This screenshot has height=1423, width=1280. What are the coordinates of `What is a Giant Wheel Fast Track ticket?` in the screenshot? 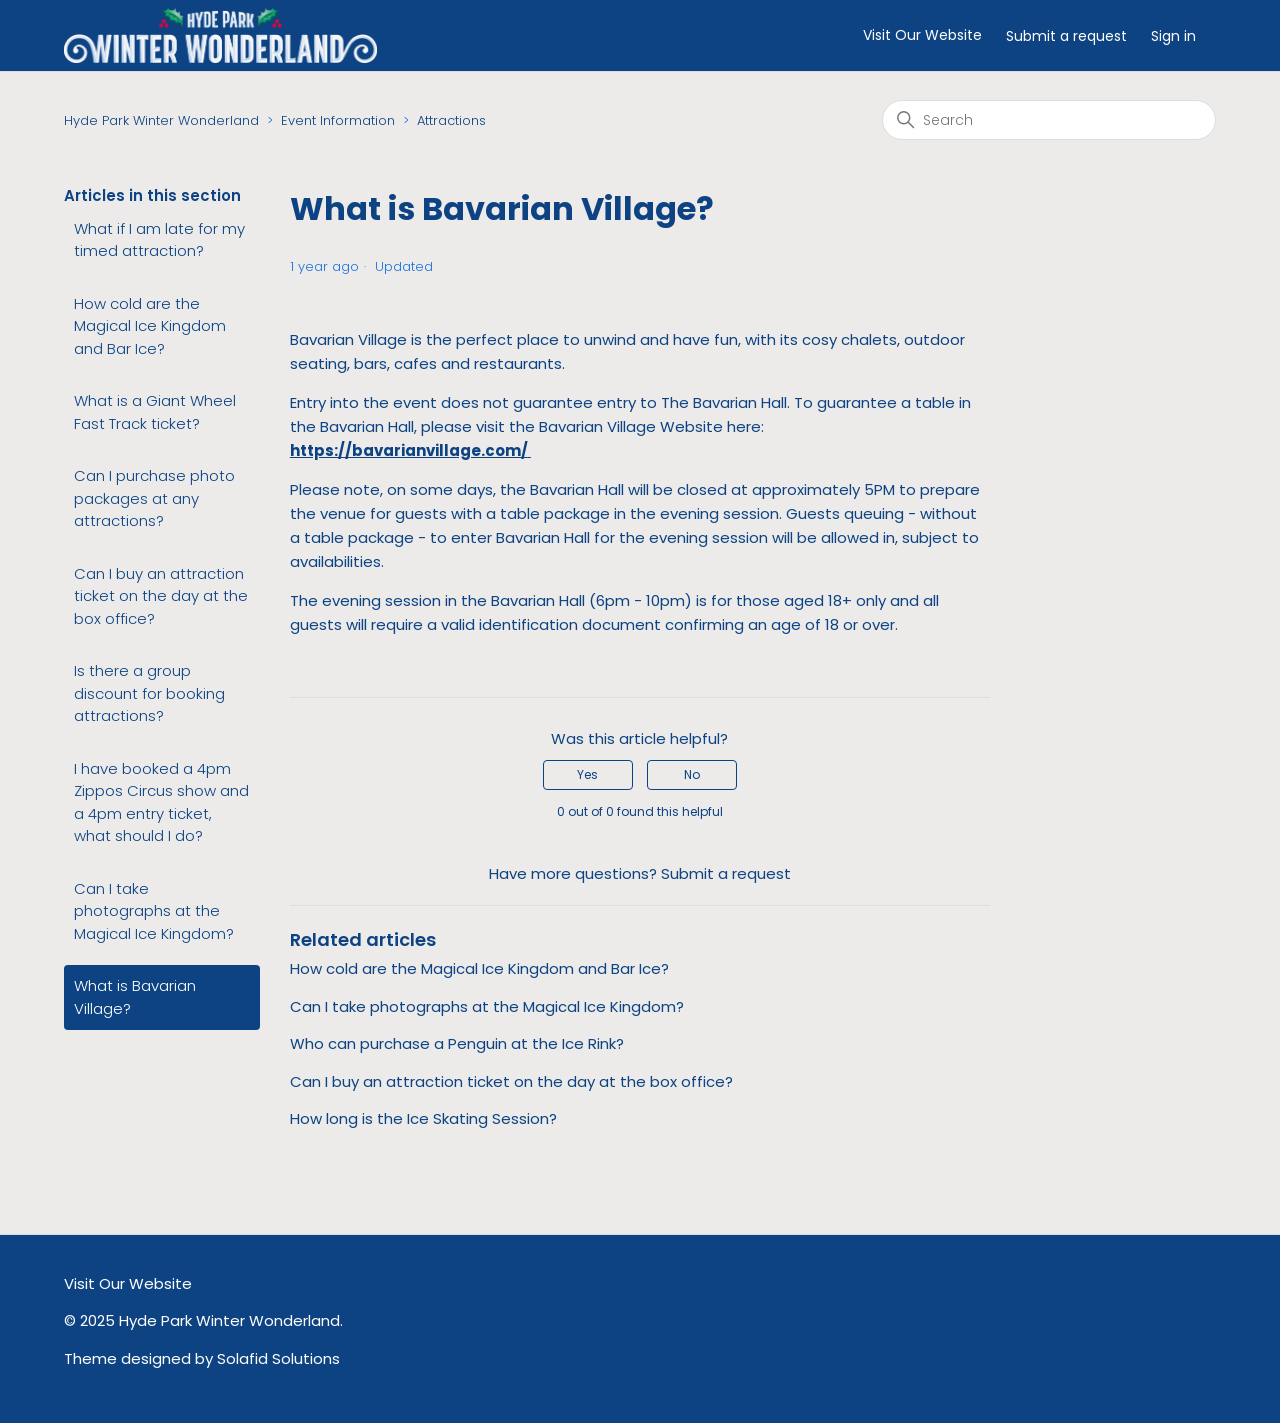 It's located at (155, 412).